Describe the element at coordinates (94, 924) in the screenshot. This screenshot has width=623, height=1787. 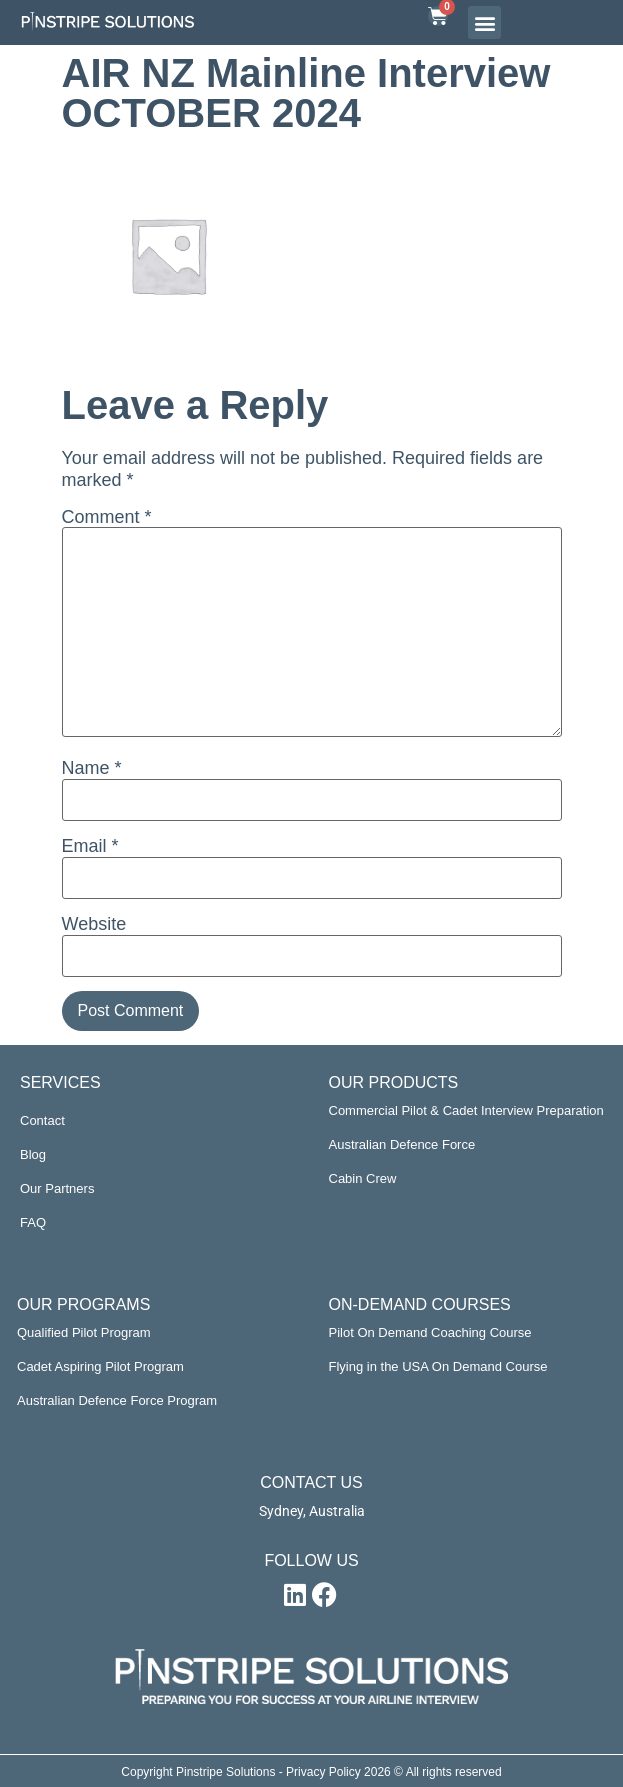
I see `Website` at that location.